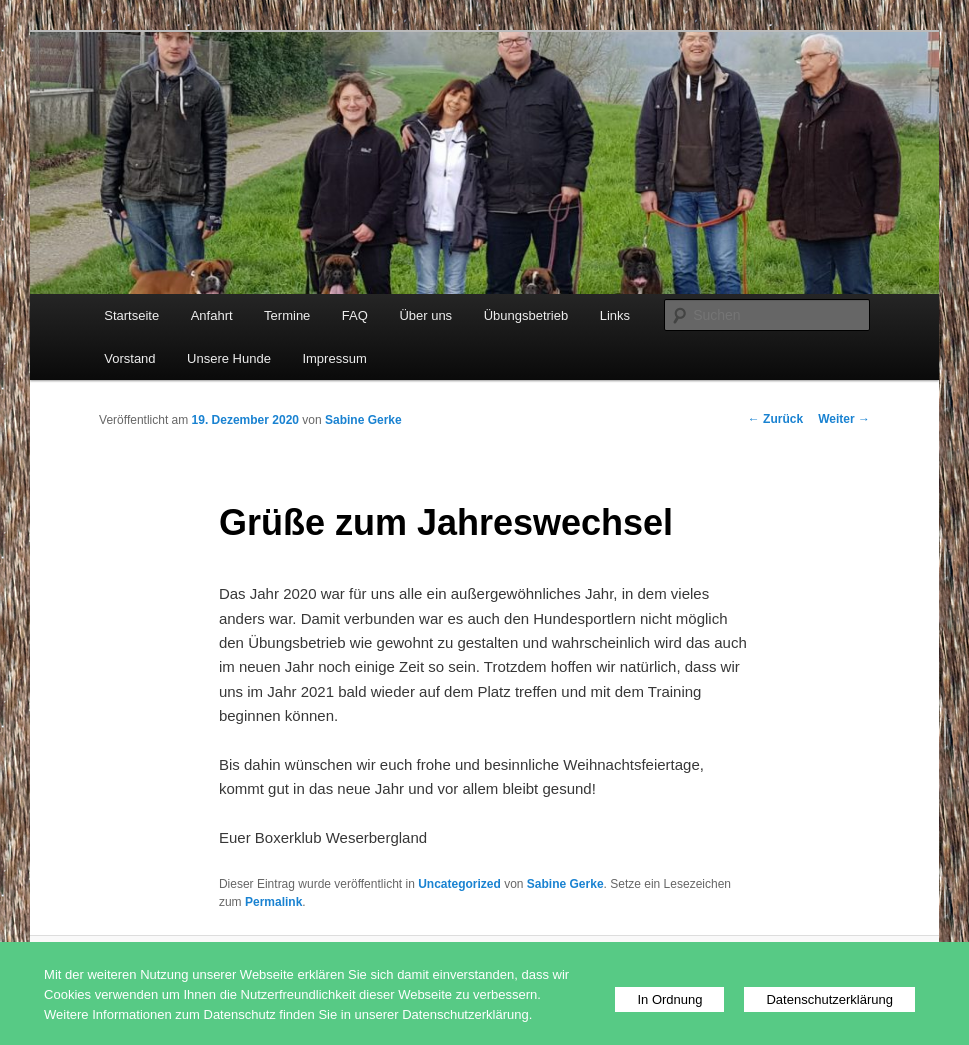 The image size is (969, 1045). What do you see at coordinates (775, 419) in the screenshot?
I see `Zurück` at bounding box center [775, 419].